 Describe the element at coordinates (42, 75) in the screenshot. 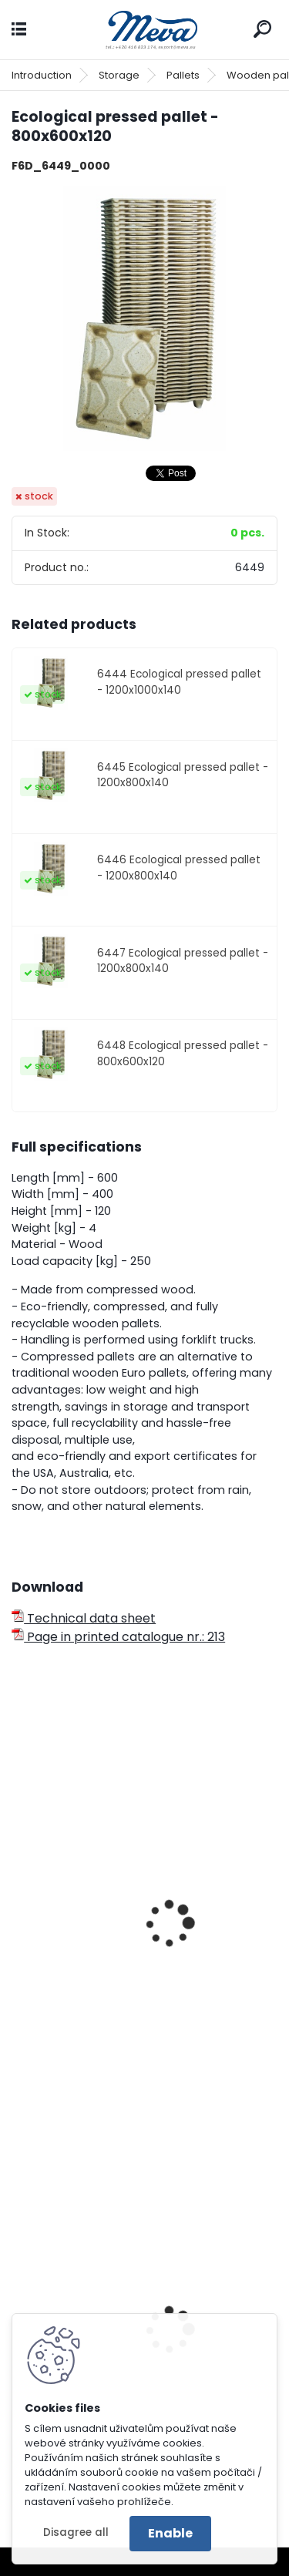

I see `Introduction` at that location.